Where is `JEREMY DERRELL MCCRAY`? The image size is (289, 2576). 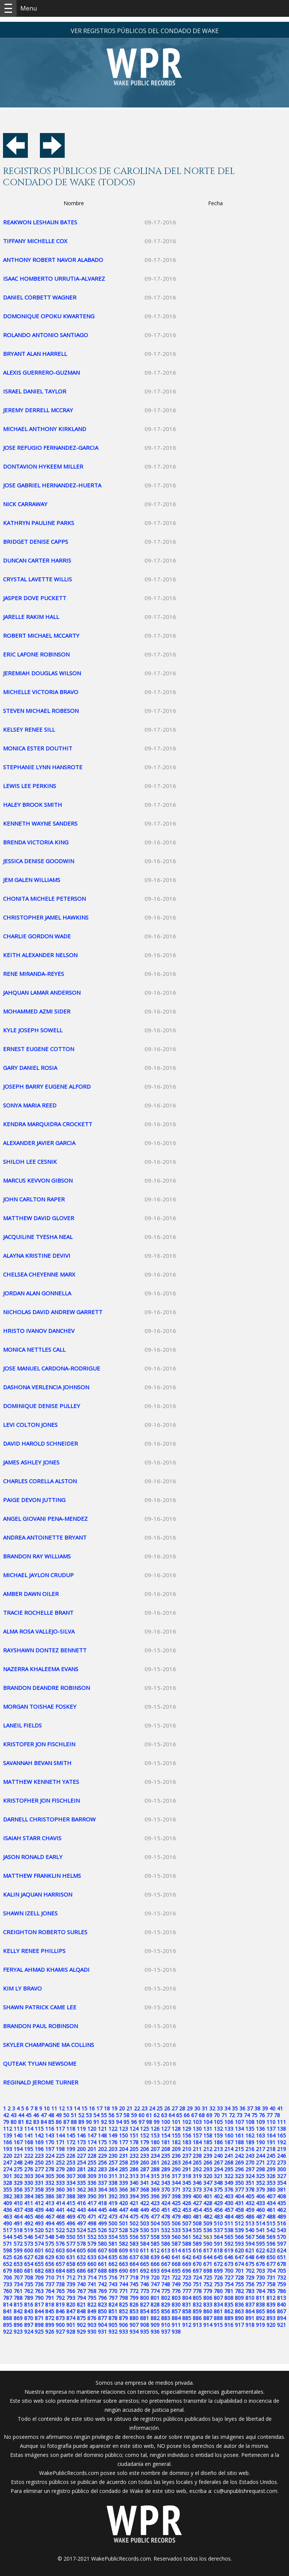 JEREMY DERRELL MCCRAY is located at coordinates (38, 410).